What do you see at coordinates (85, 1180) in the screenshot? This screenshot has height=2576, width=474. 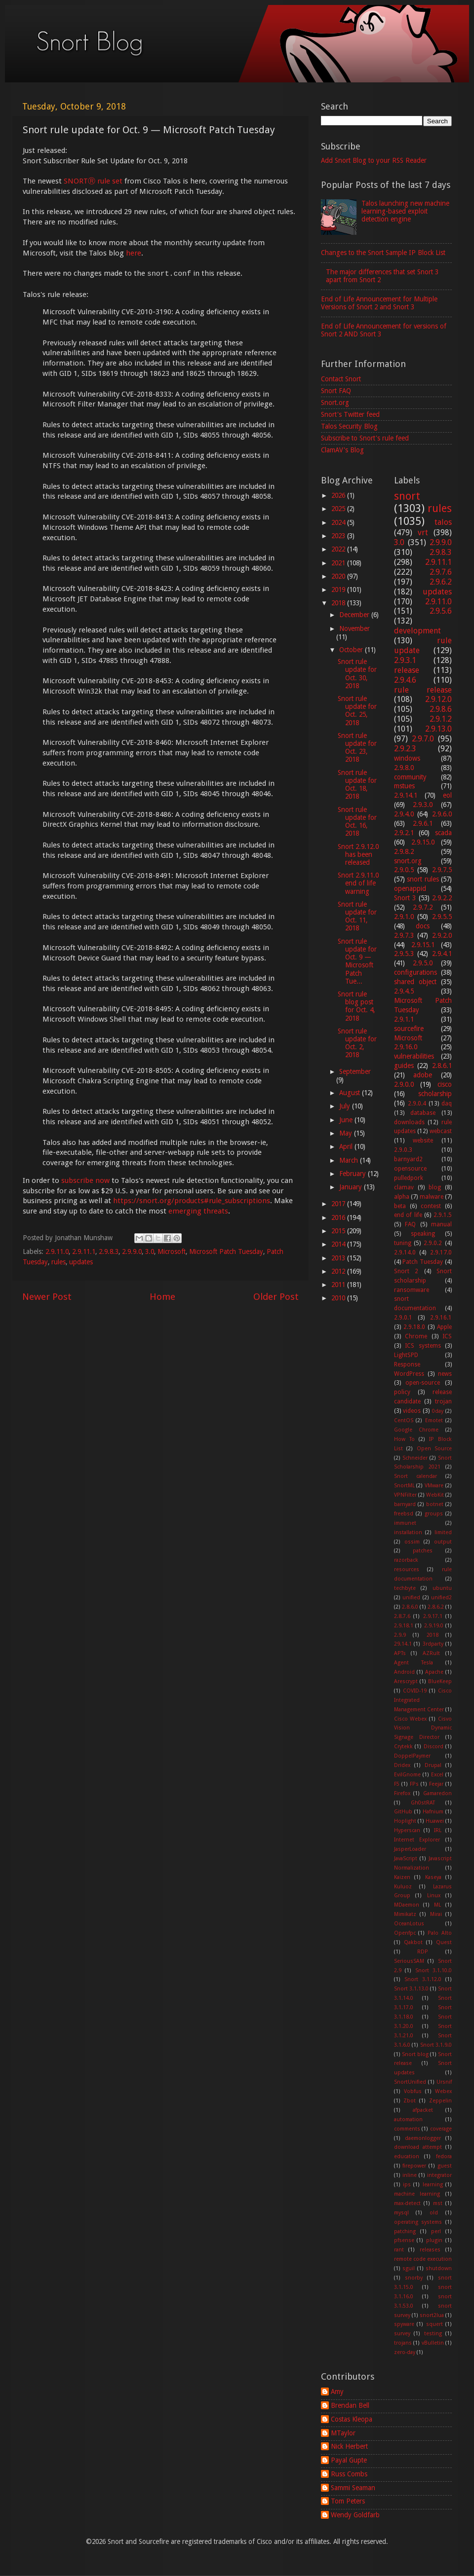 I see `subscribe now` at bounding box center [85, 1180].